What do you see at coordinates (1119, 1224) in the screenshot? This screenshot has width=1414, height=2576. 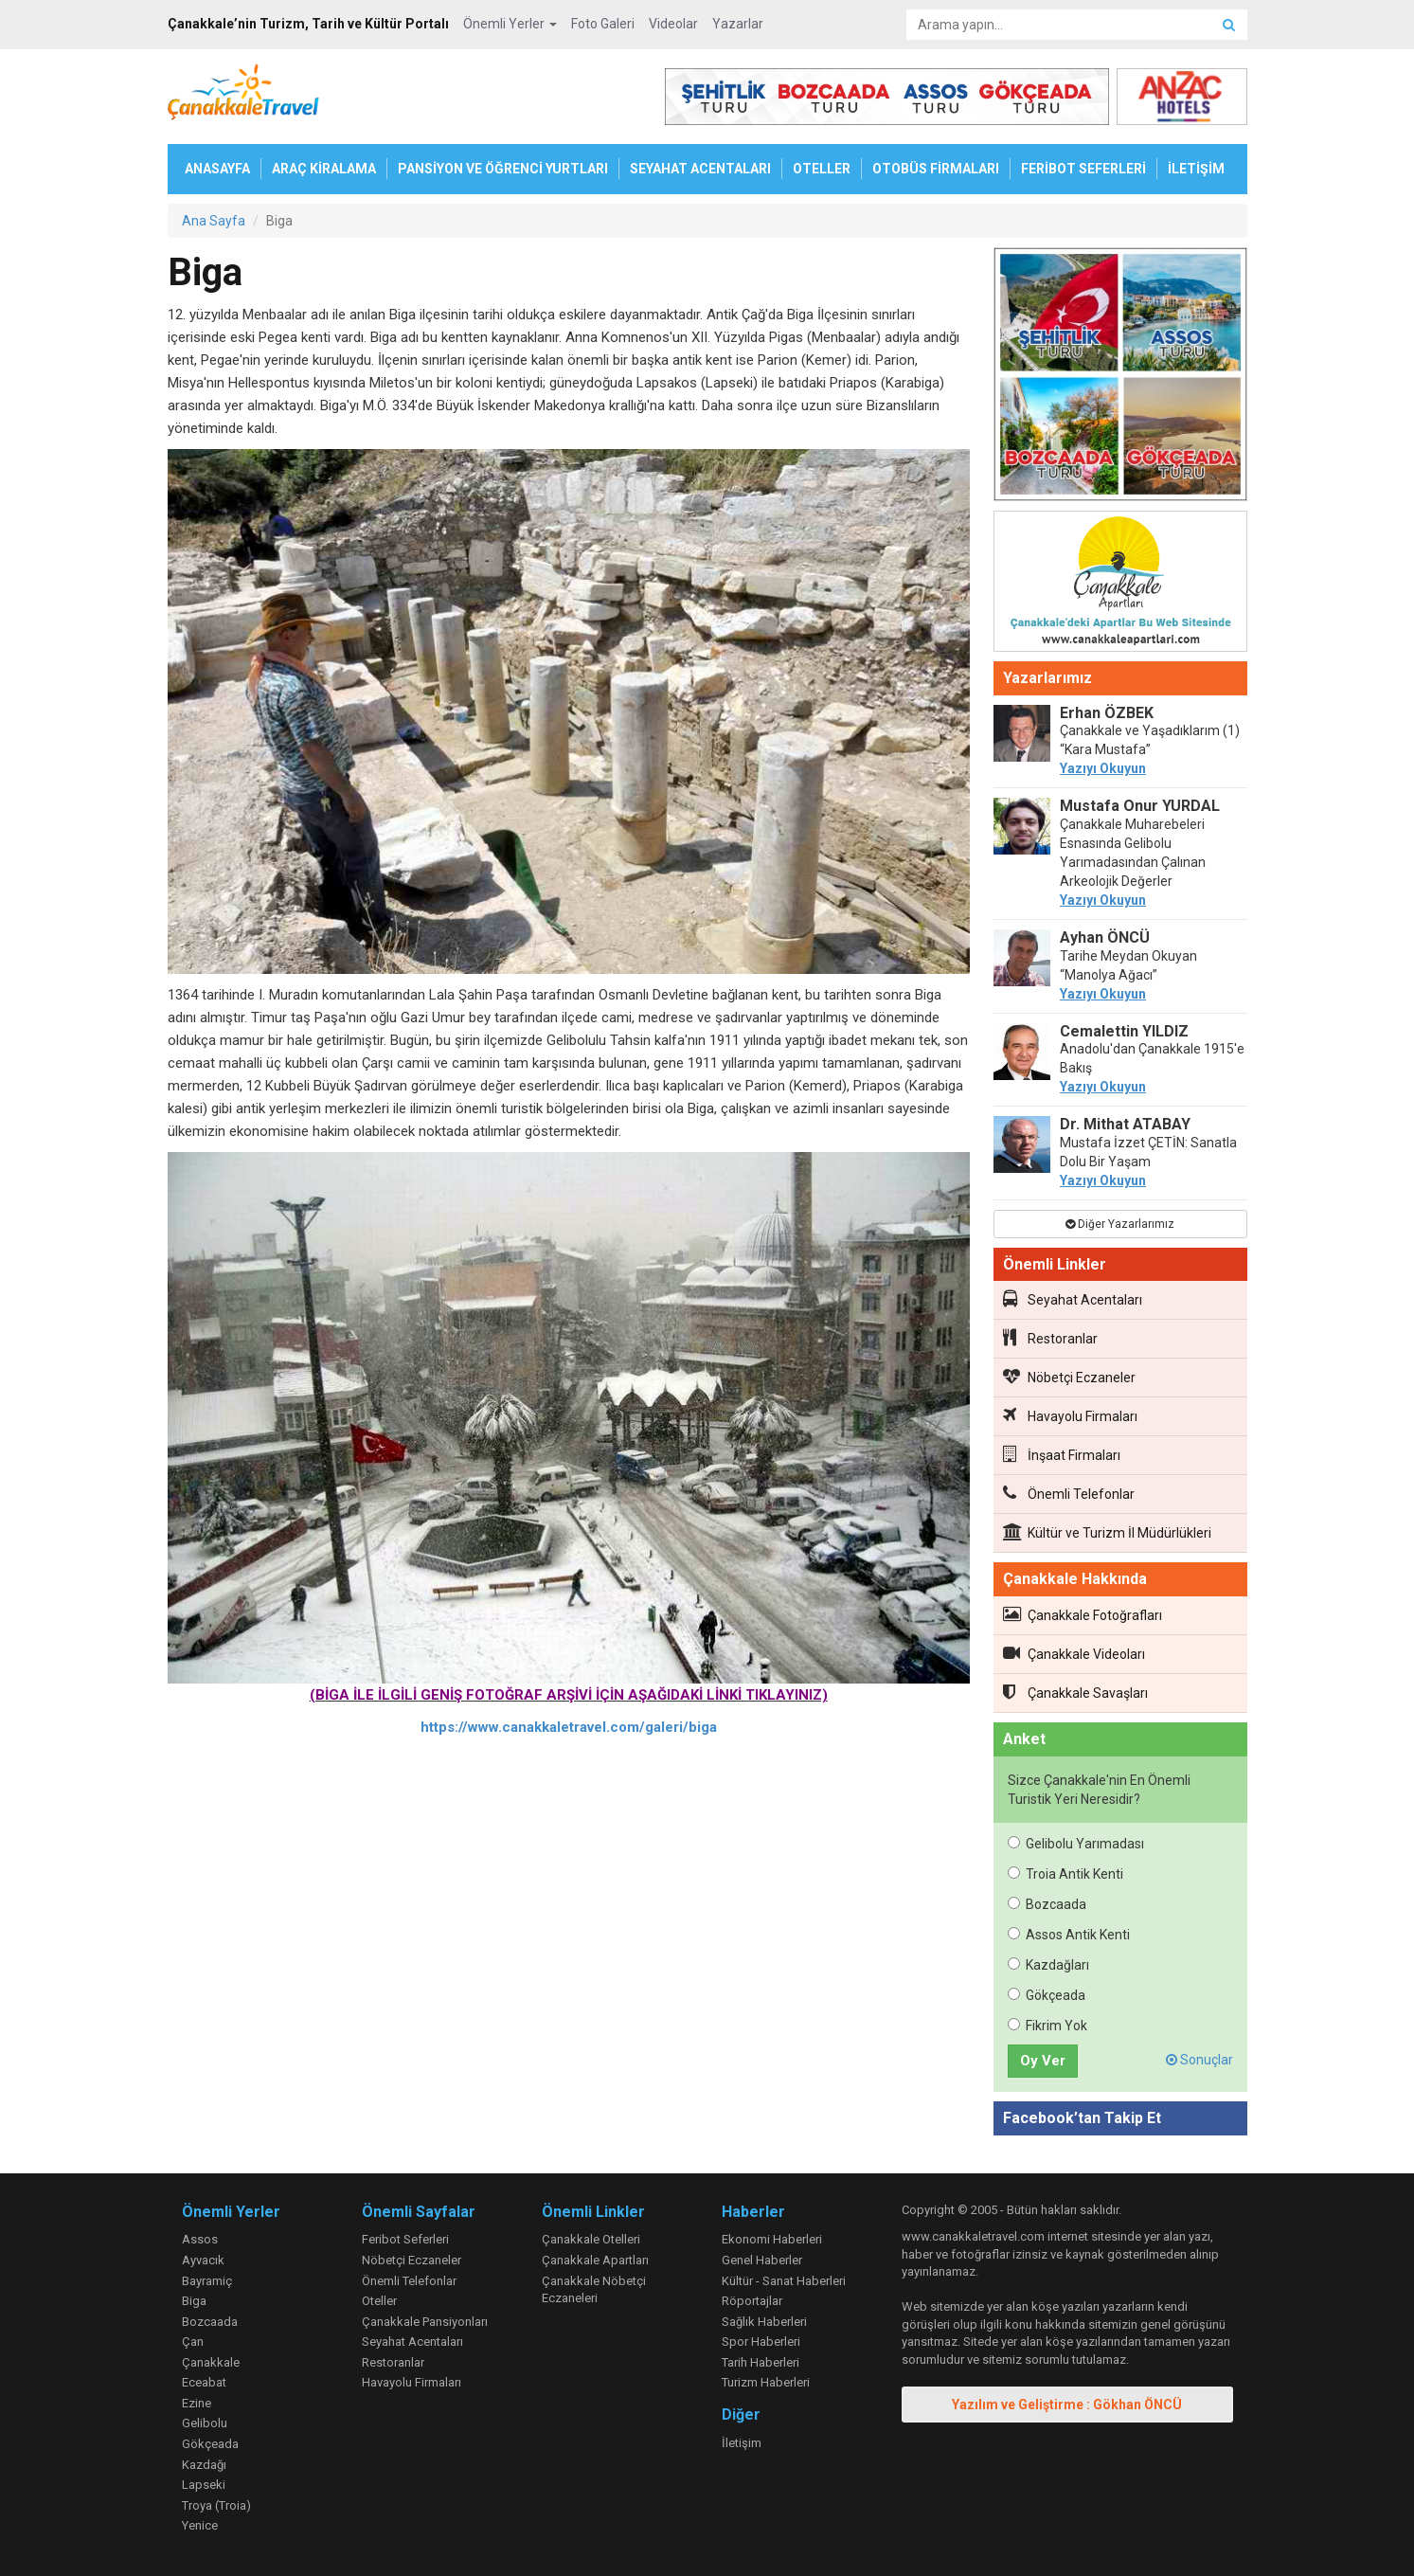 I see `Diğer Yazarlarımız` at bounding box center [1119, 1224].